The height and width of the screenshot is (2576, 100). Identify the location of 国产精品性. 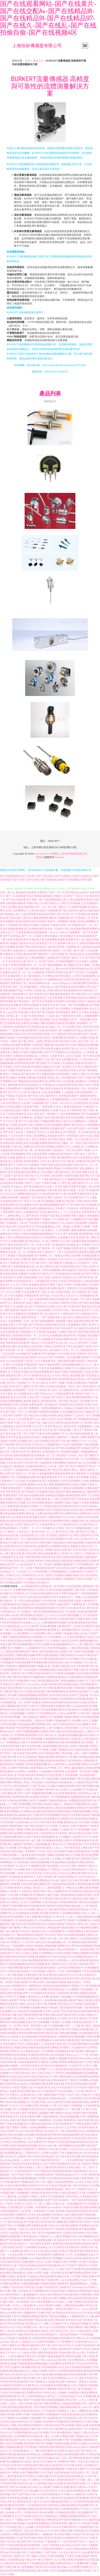
(72, 892).